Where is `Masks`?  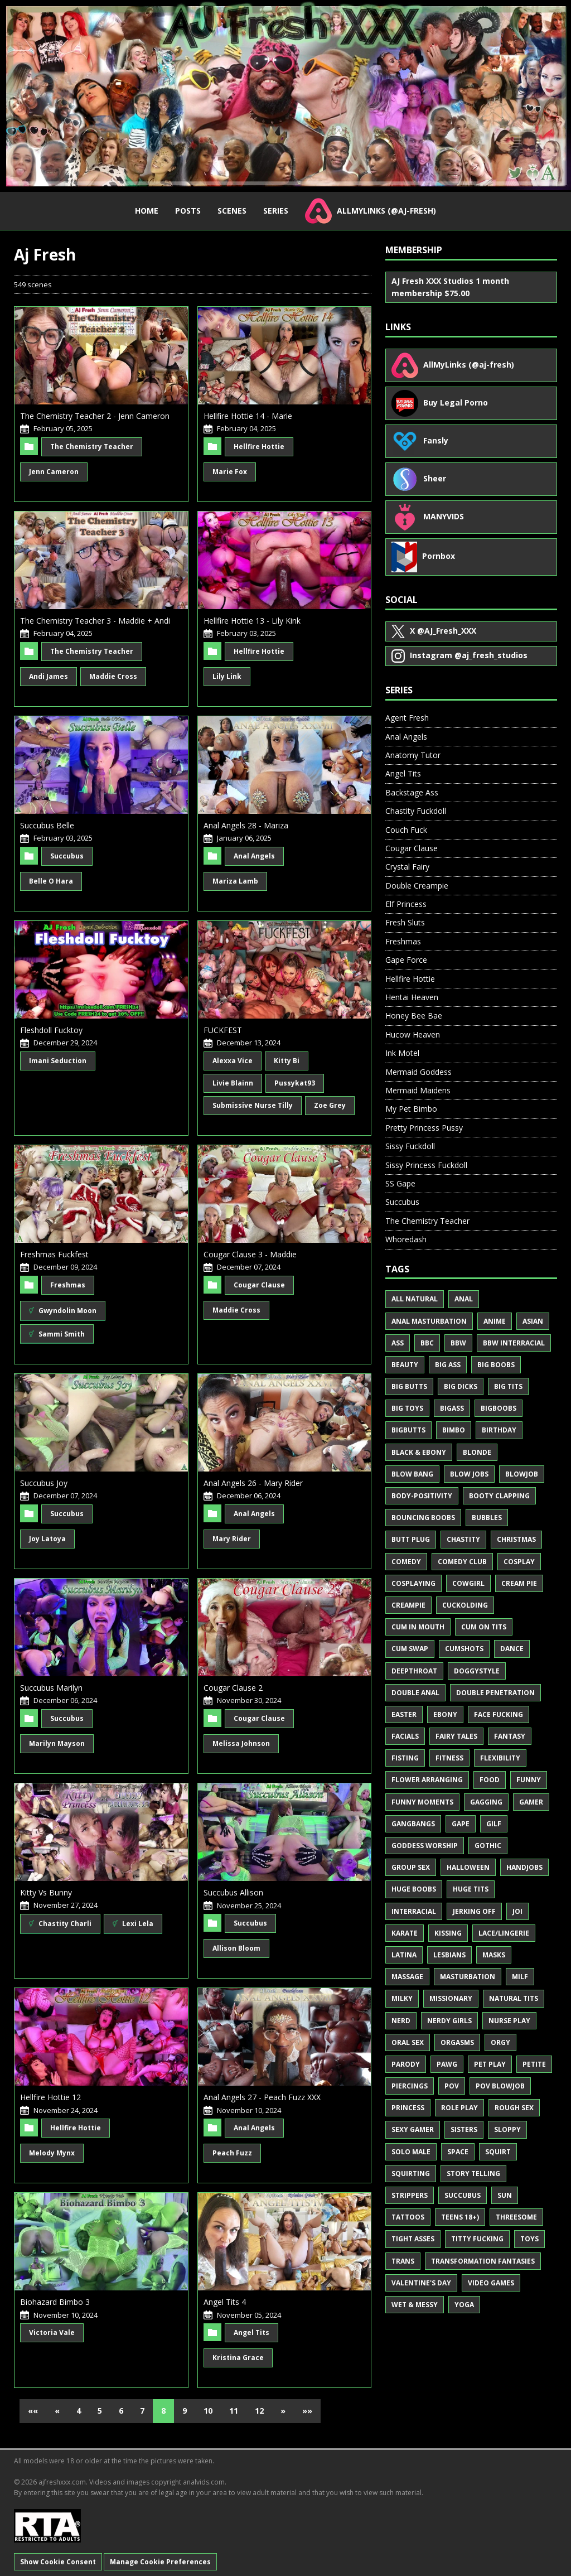
Masks is located at coordinates (493, 1955).